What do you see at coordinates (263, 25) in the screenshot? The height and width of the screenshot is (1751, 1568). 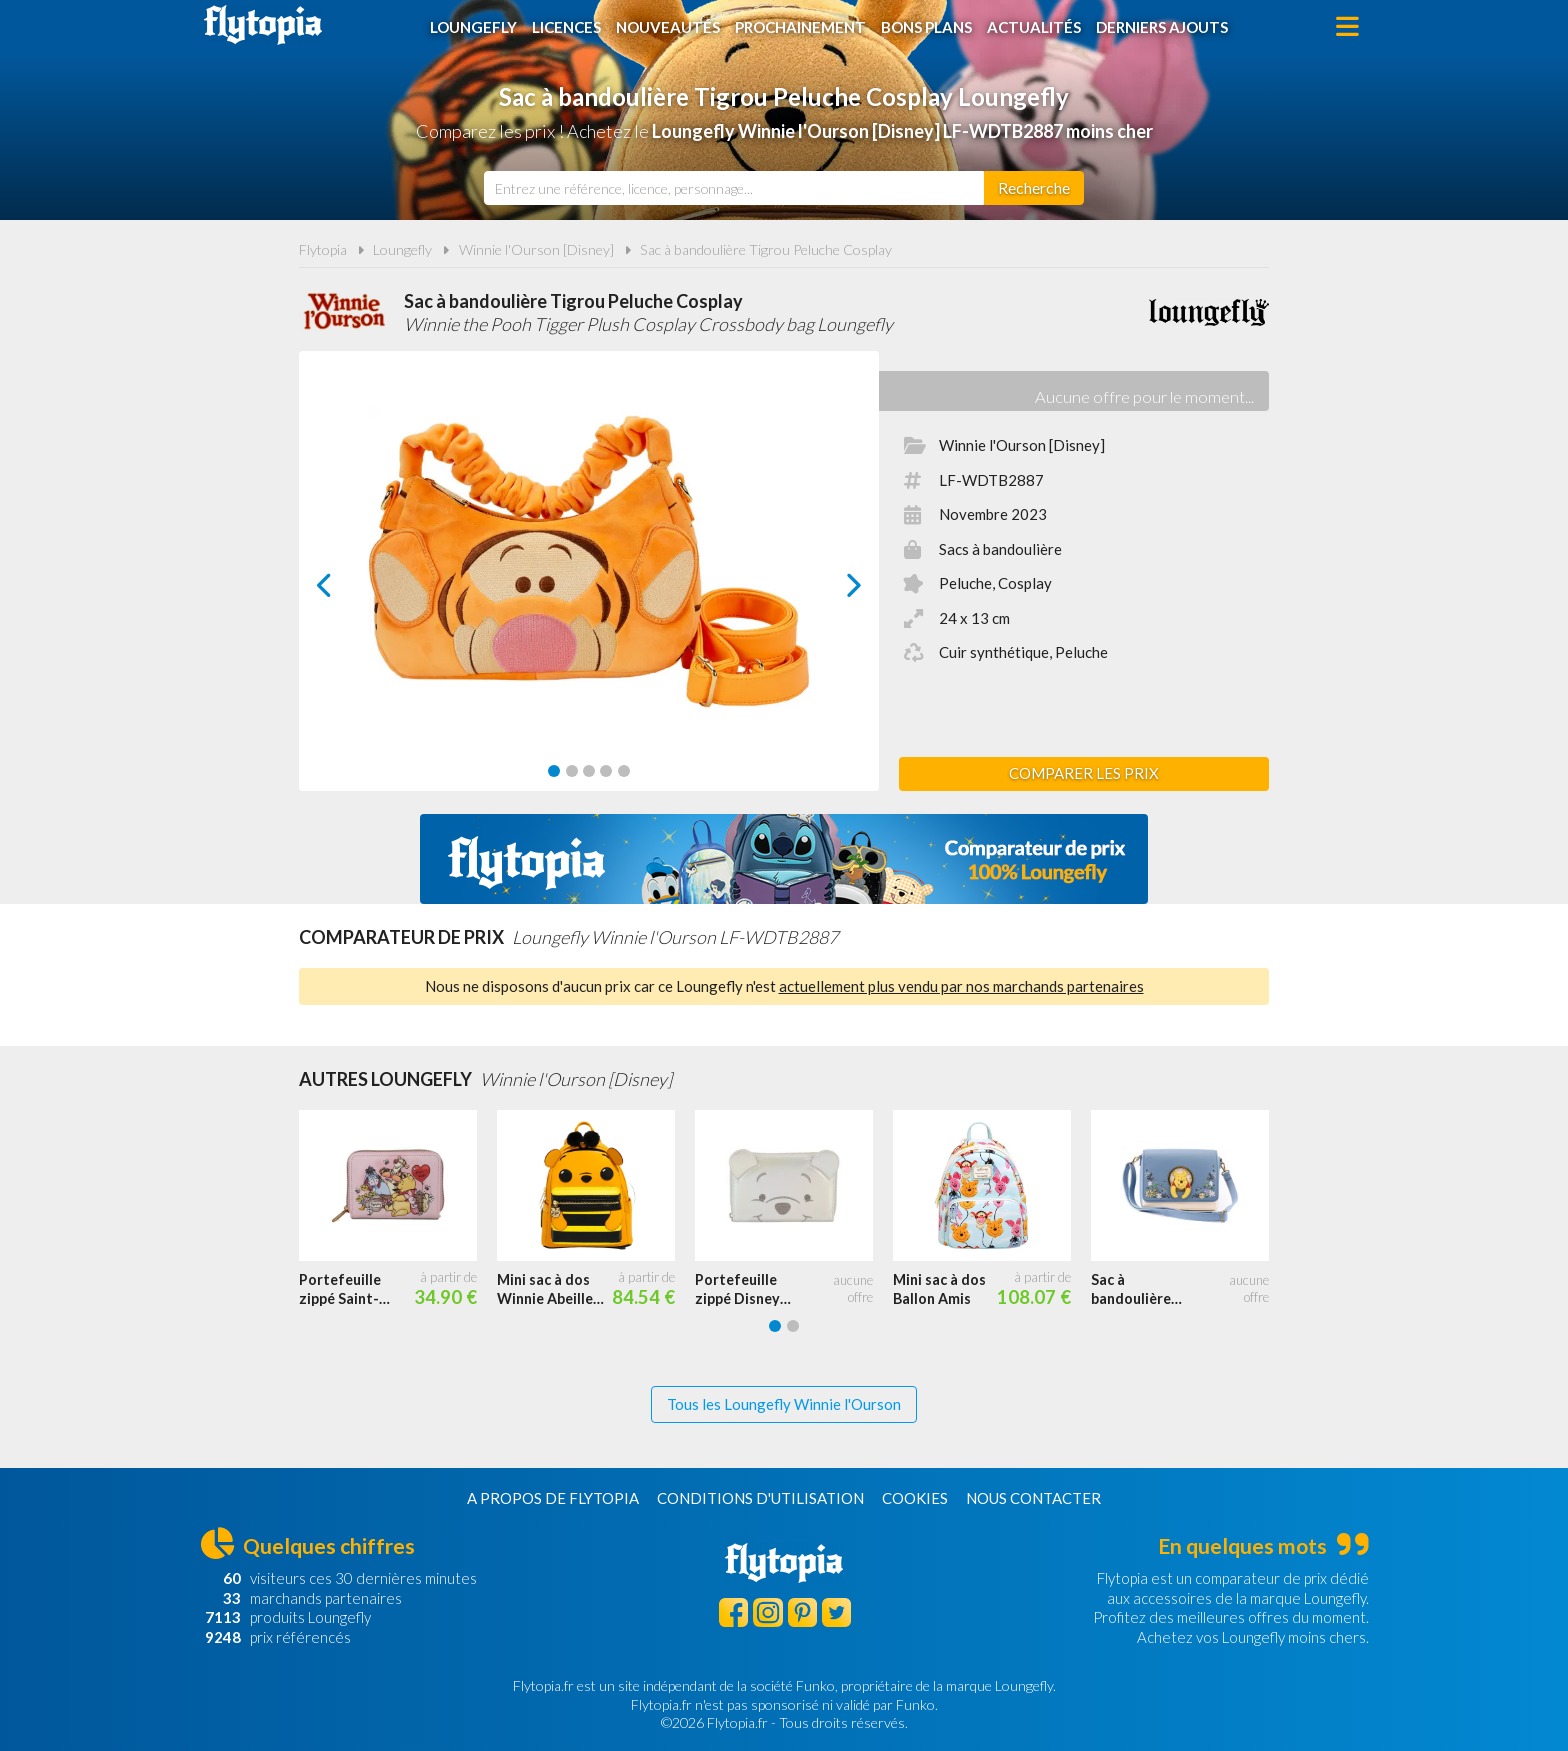 I see `Flytopia` at bounding box center [263, 25].